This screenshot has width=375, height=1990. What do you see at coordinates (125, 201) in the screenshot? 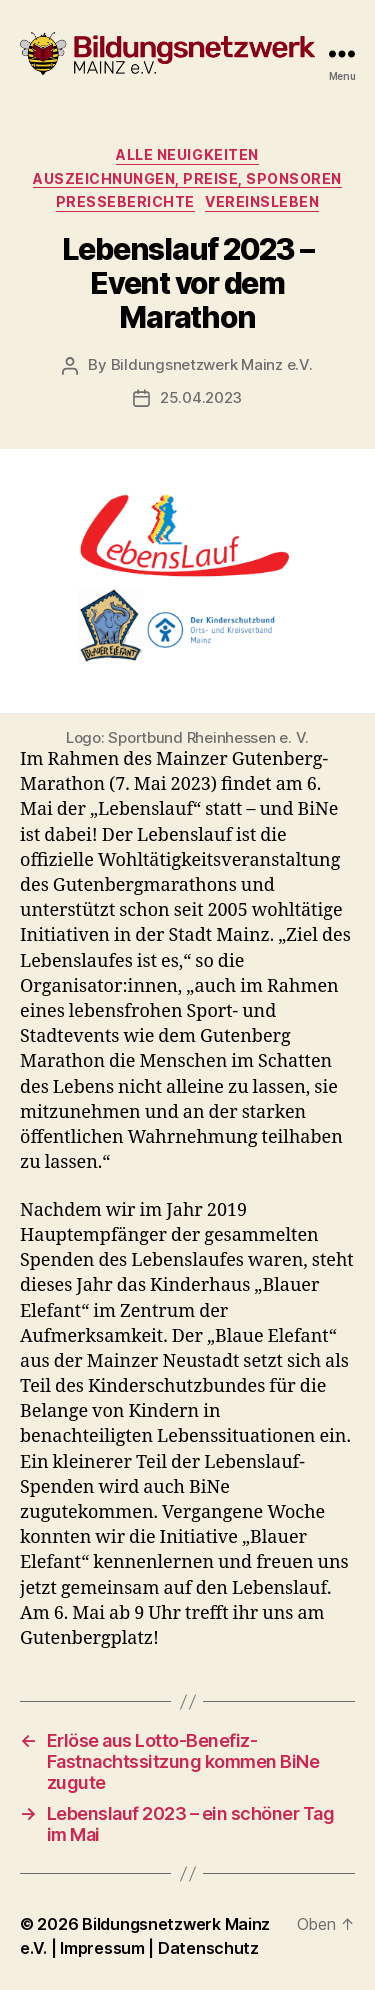
I see `Presseberichte` at bounding box center [125, 201].